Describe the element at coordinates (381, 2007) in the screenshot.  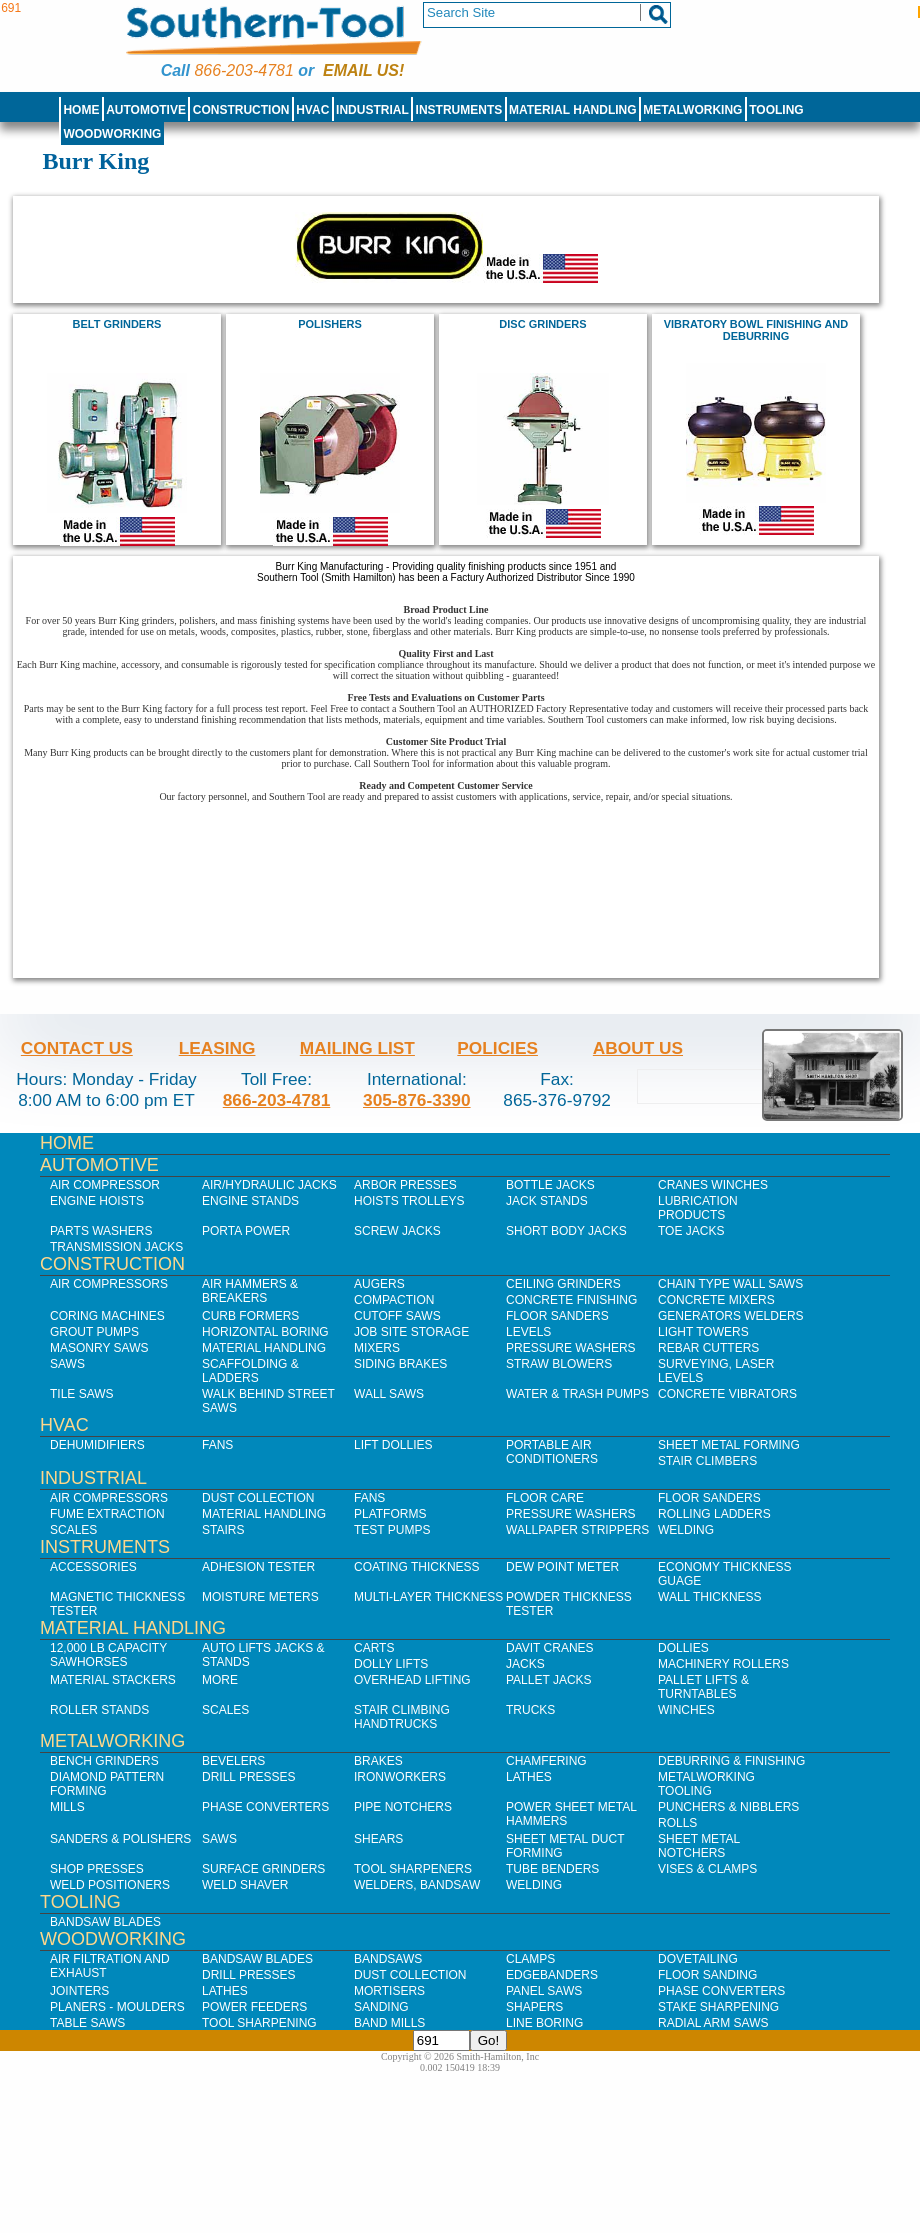
I see `Sanding` at that location.